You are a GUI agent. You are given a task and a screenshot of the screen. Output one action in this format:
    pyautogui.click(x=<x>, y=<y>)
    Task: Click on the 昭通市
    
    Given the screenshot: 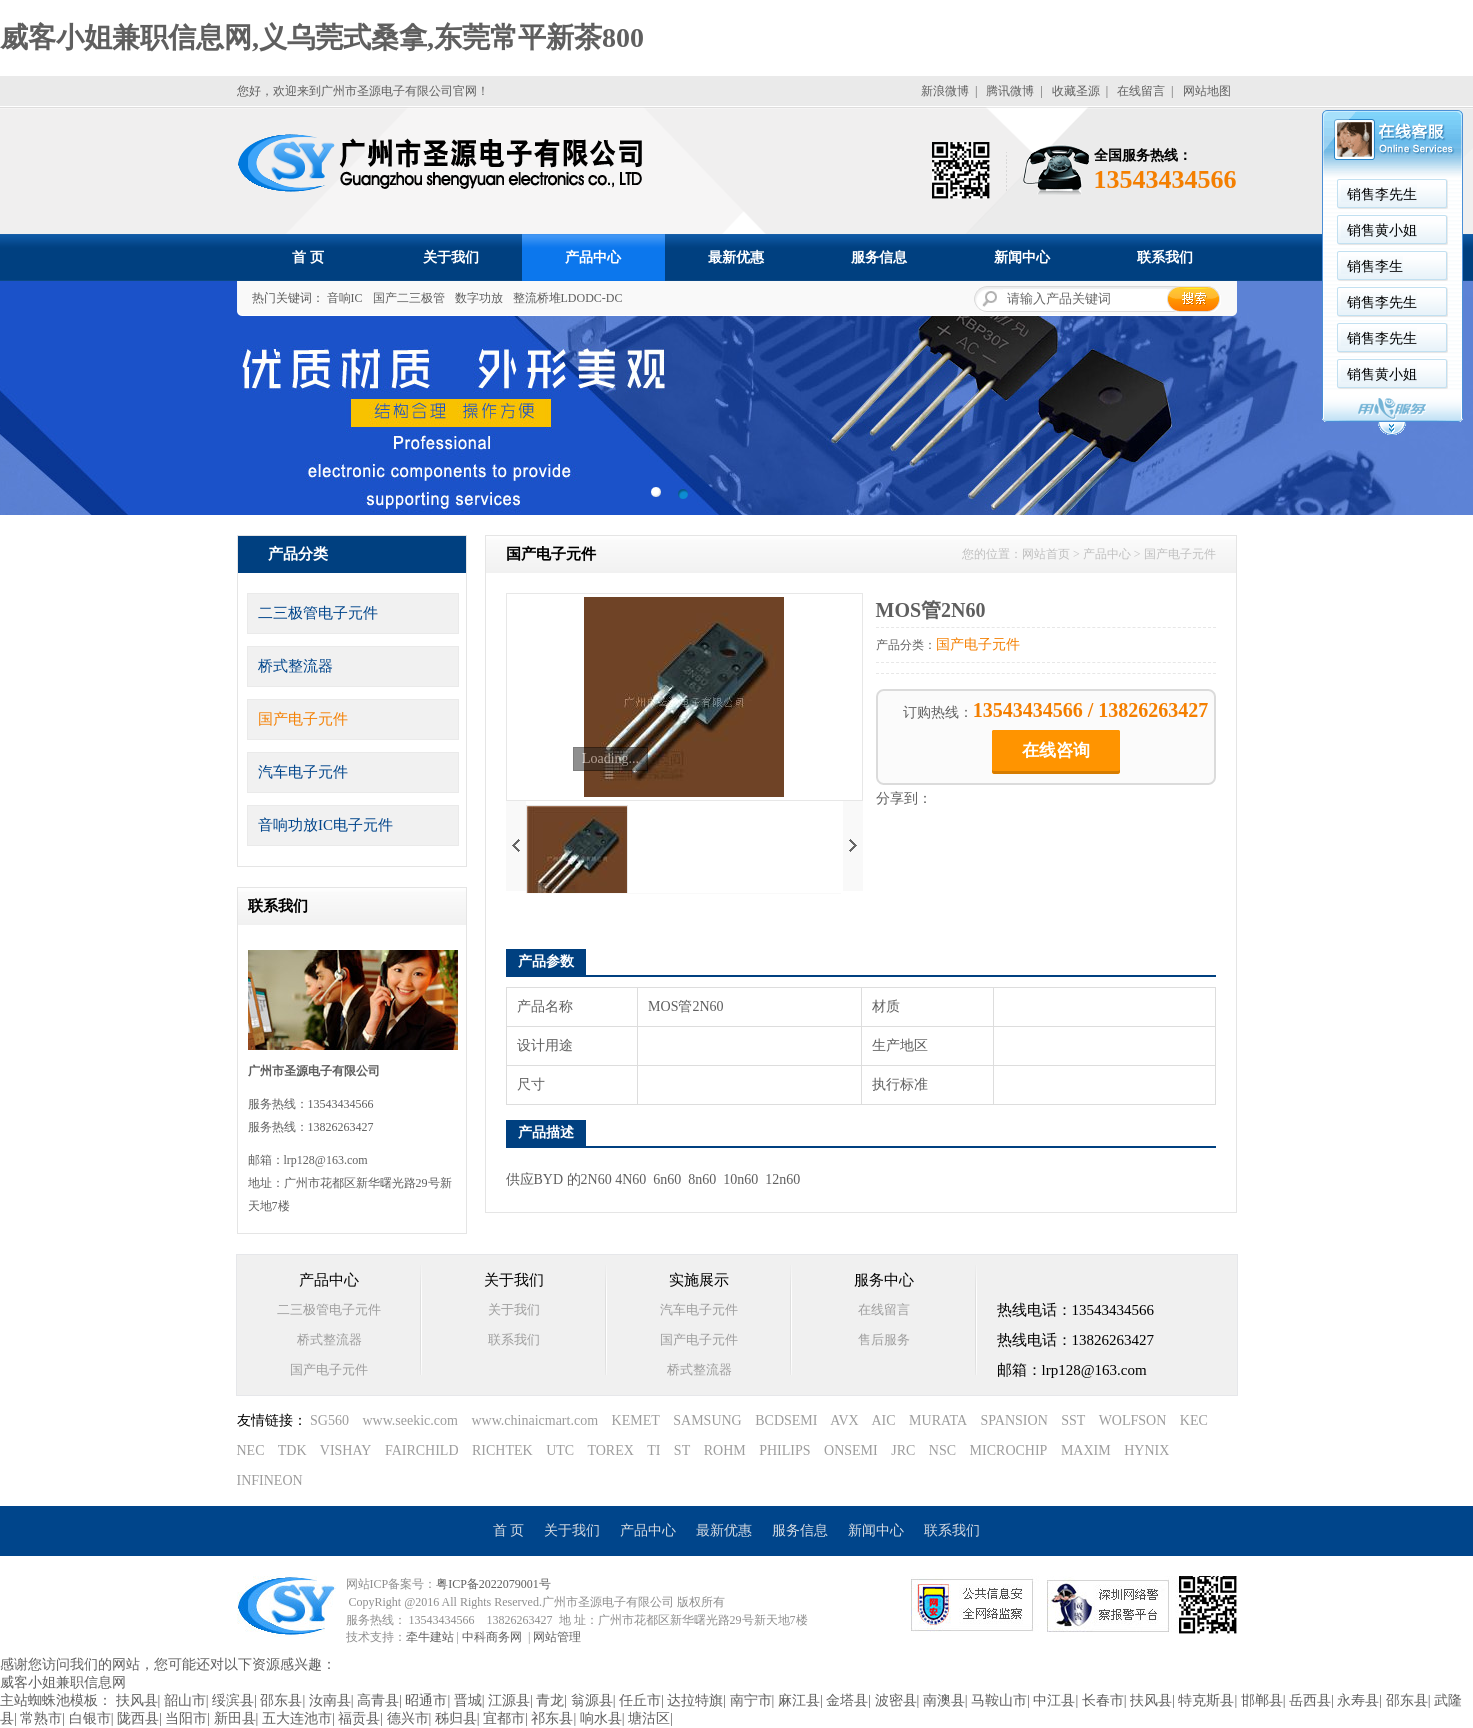 What is the action you would take?
    pyautogui.click(x=426, y=1700)
    